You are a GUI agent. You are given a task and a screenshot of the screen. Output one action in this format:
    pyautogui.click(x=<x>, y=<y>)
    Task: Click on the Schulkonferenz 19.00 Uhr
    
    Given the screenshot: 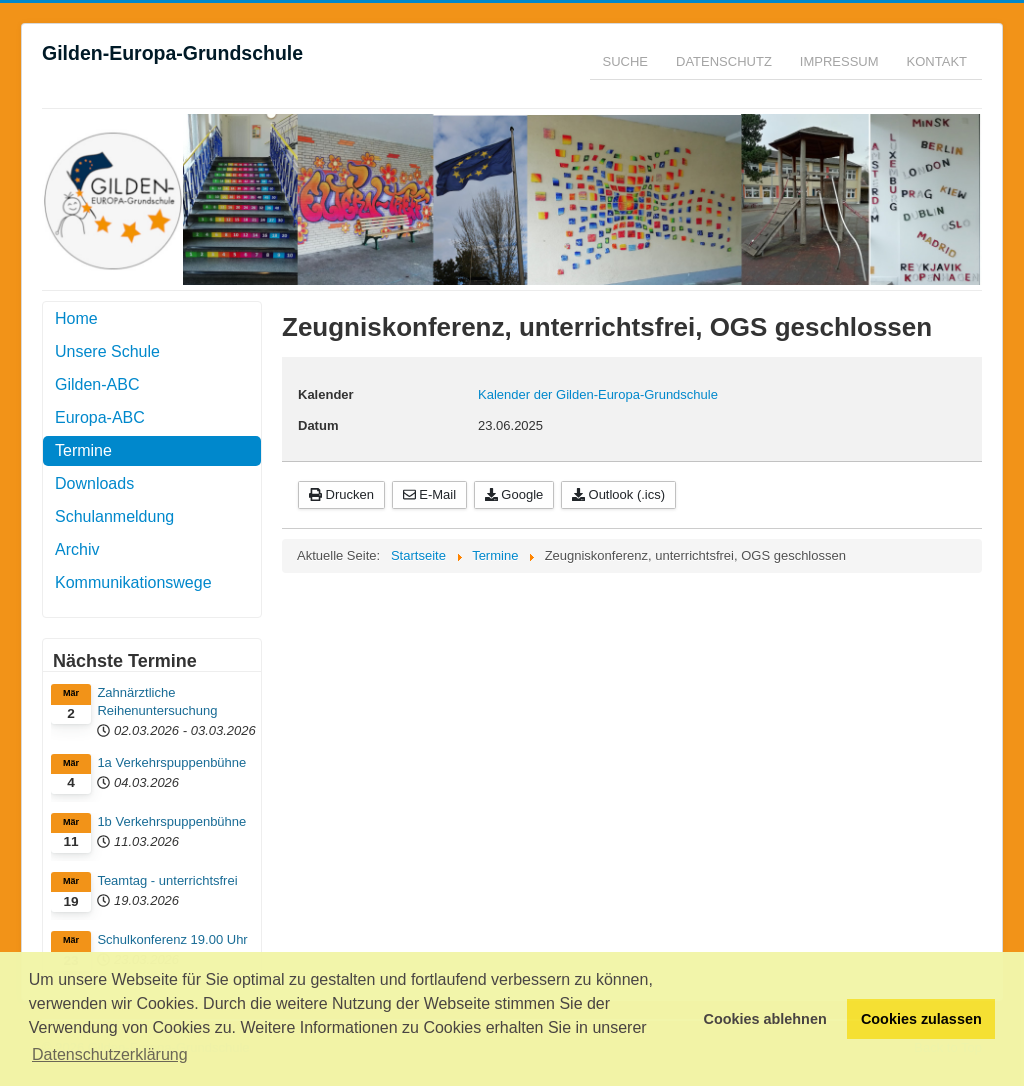 What is the action you would take?
    pyautogui.click(x=172, y=939)
    